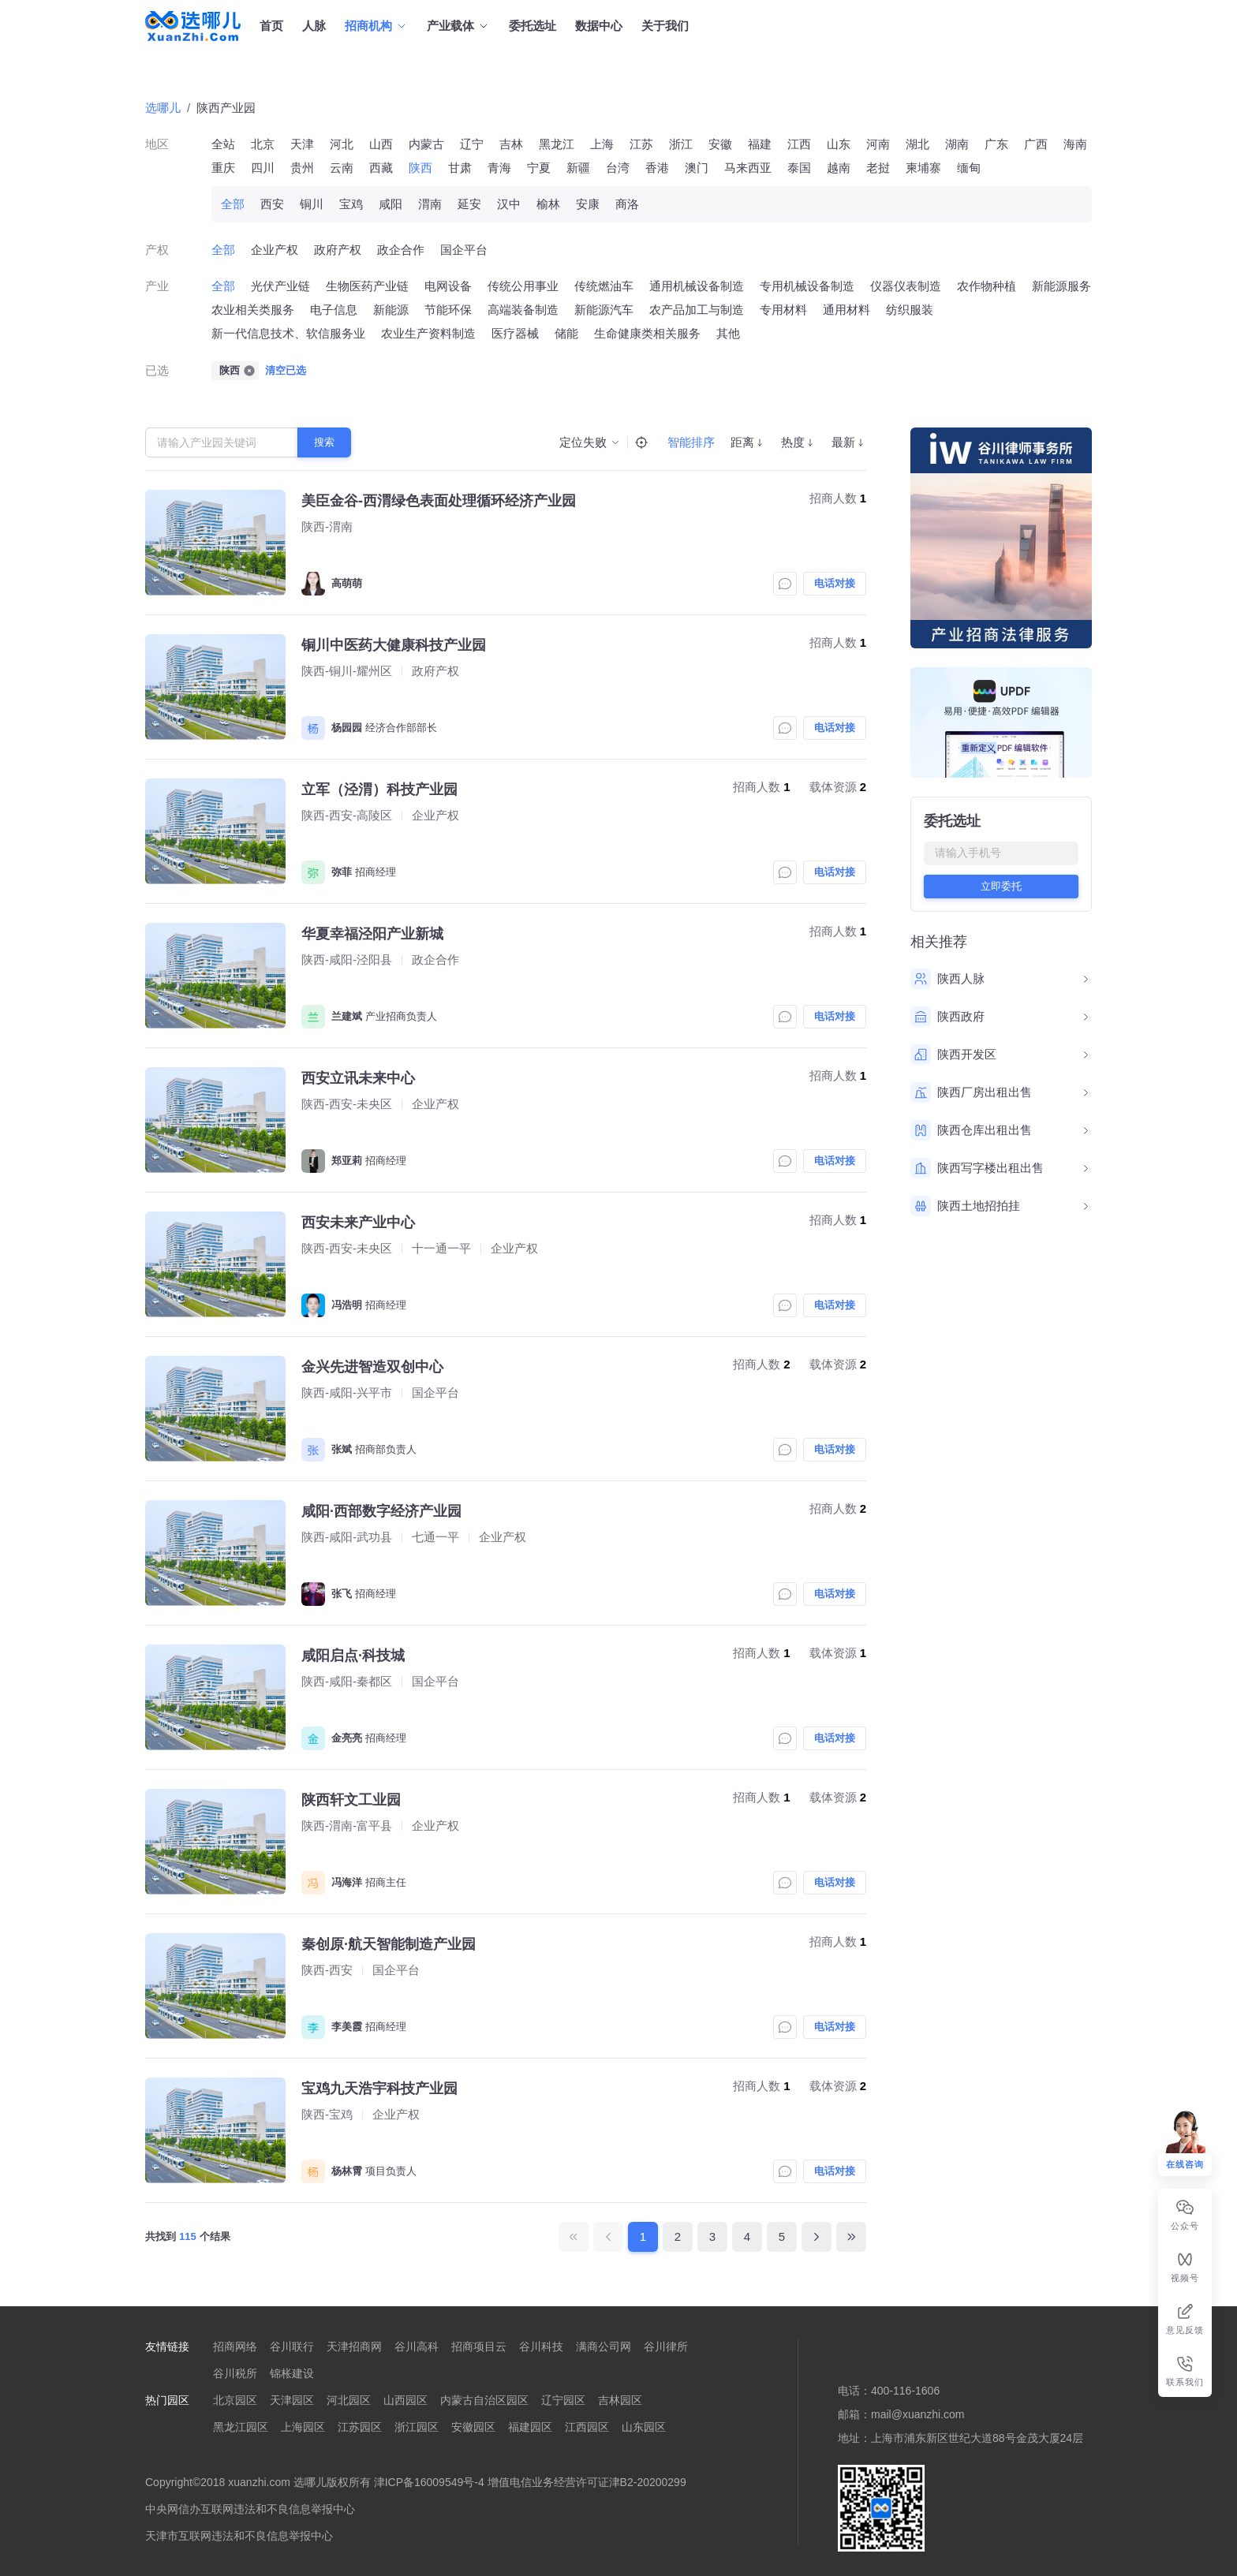 The height and width of the screenshot is (2576, 1237). I want to click on 宁夏, so click(539, 167).